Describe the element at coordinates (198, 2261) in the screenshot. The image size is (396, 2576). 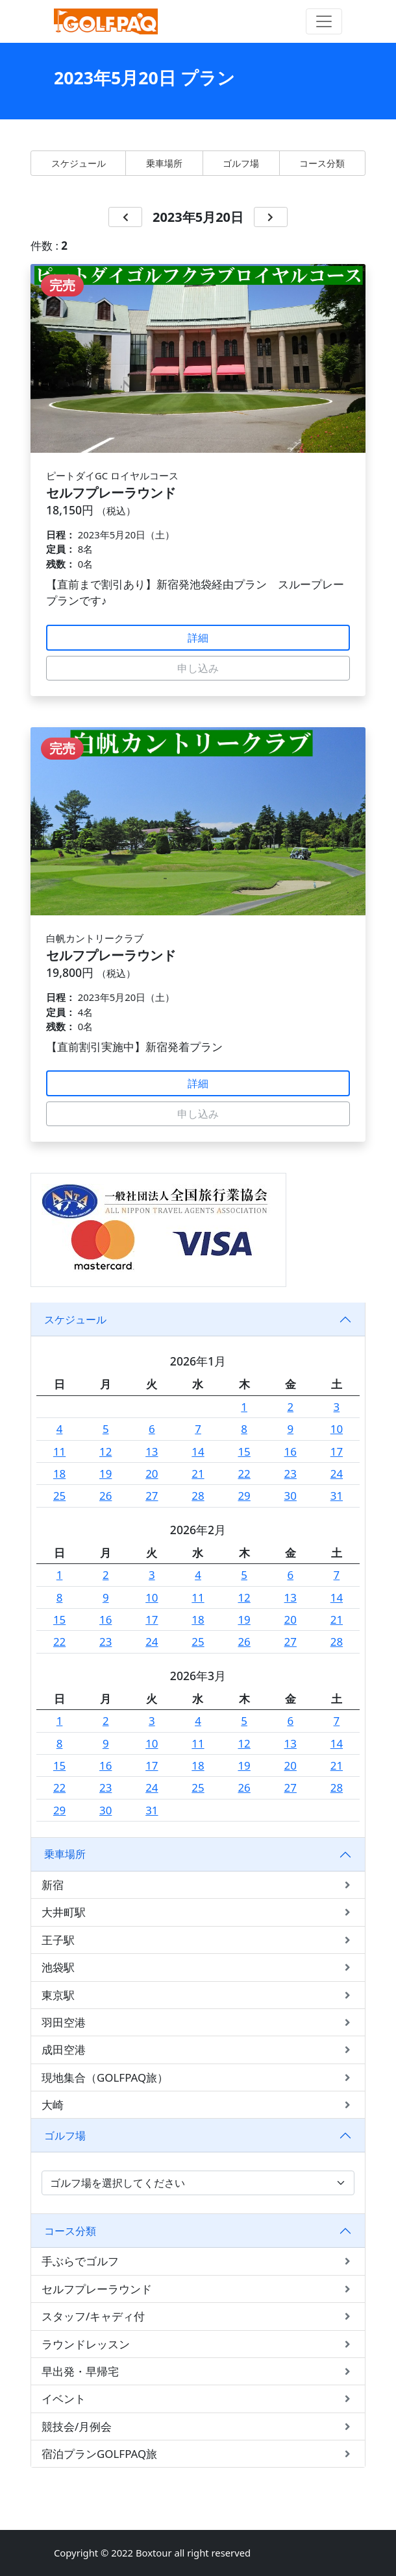
I see `手ぶらでゴルフ` at that location.